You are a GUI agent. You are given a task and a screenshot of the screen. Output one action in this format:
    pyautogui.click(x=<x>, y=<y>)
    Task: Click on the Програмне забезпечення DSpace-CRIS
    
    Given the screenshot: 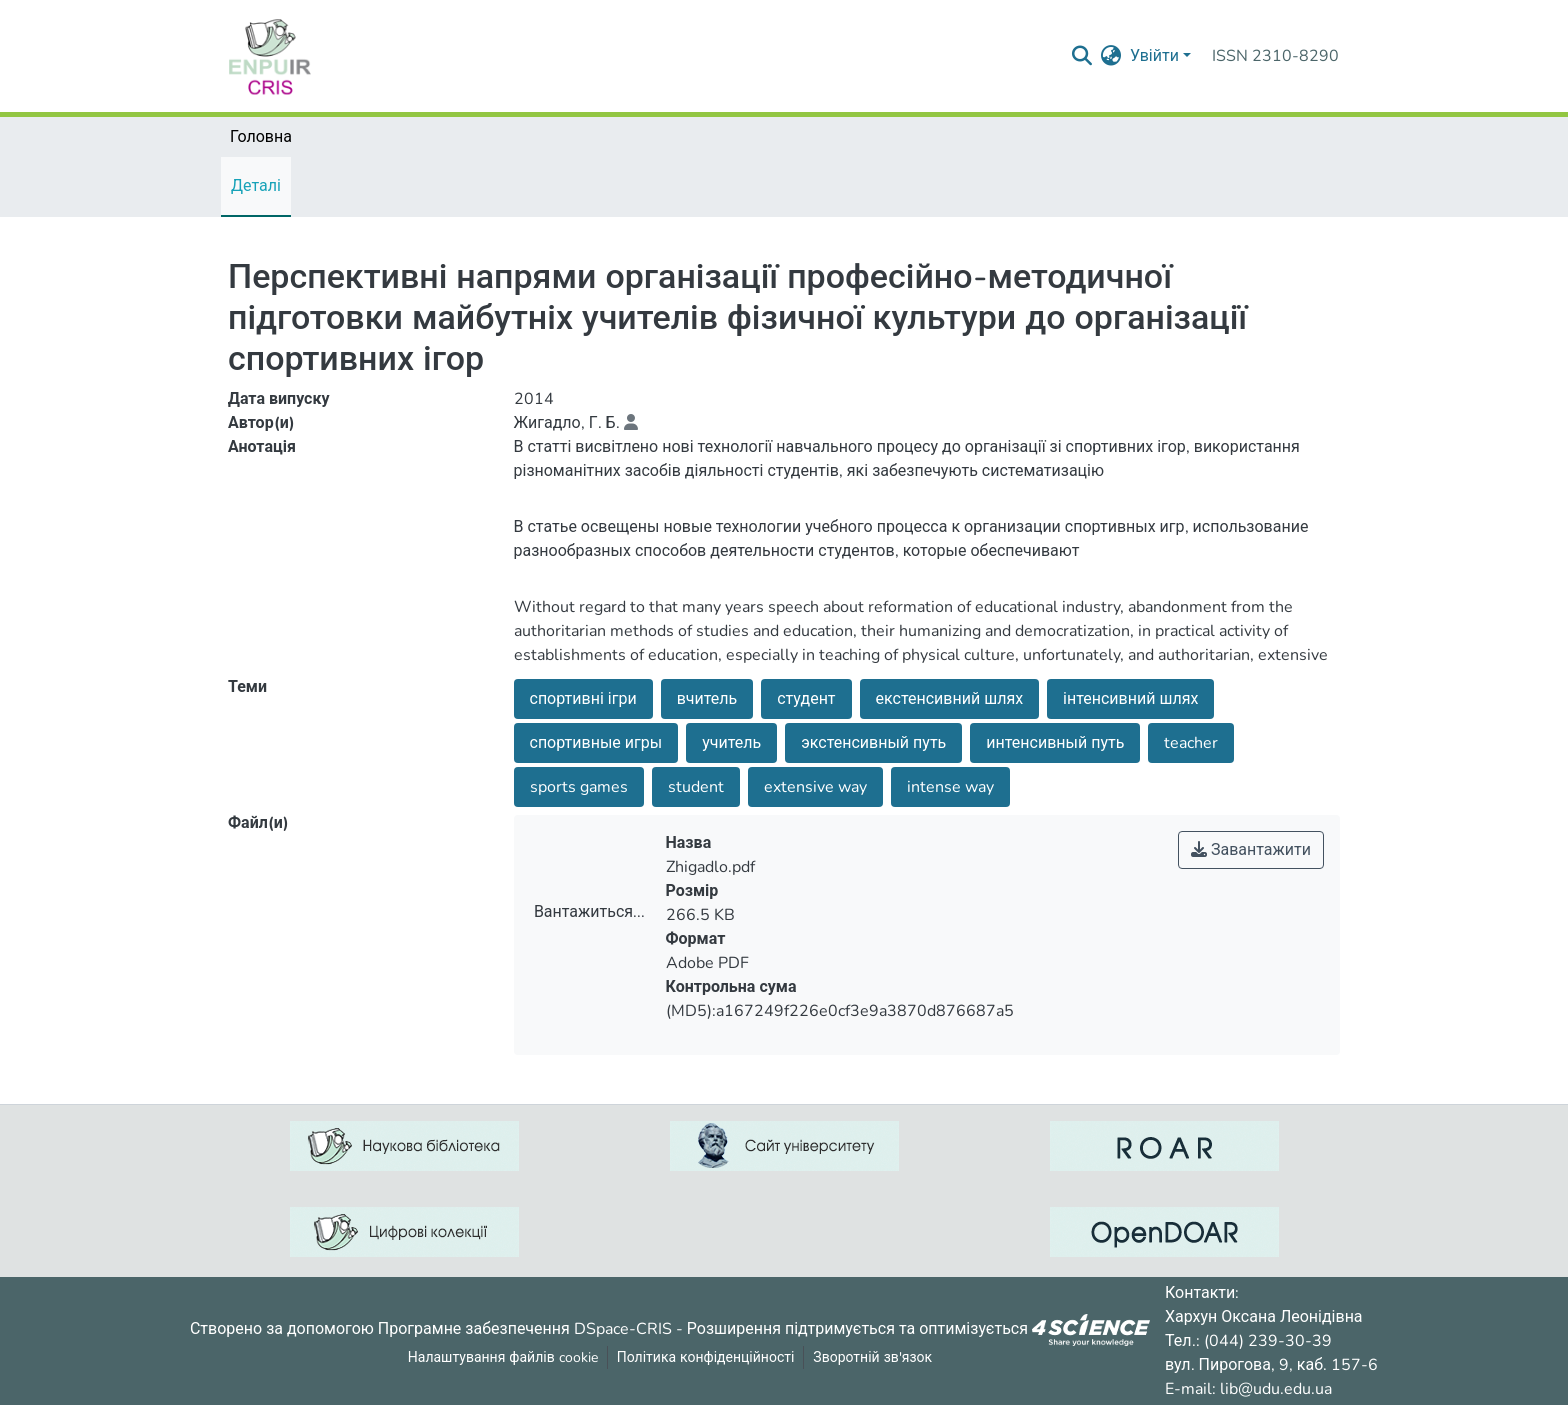 What is the action you would take?
    pyautogui.click(x=525, y=1328)
    